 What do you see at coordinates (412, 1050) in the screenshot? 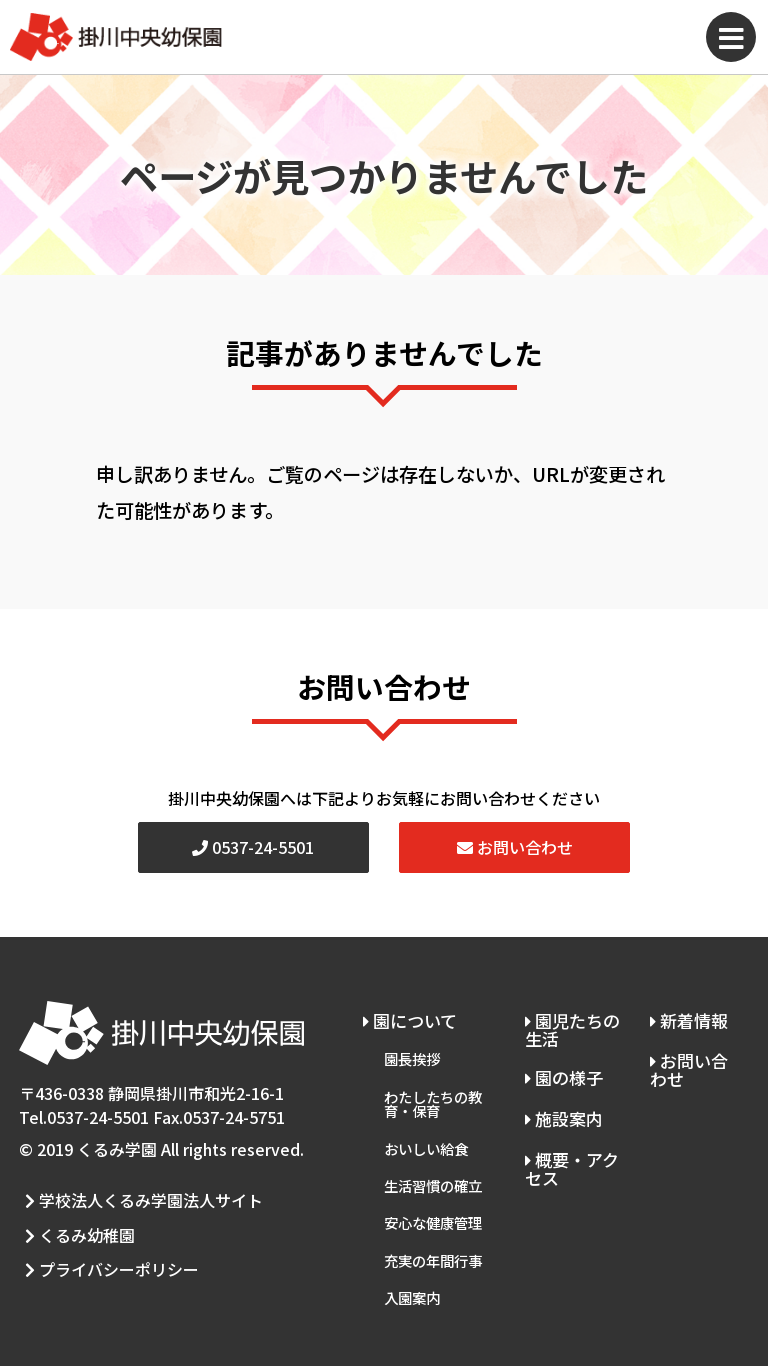
I see `園長挨拶` at bounding box center [412, 1050].